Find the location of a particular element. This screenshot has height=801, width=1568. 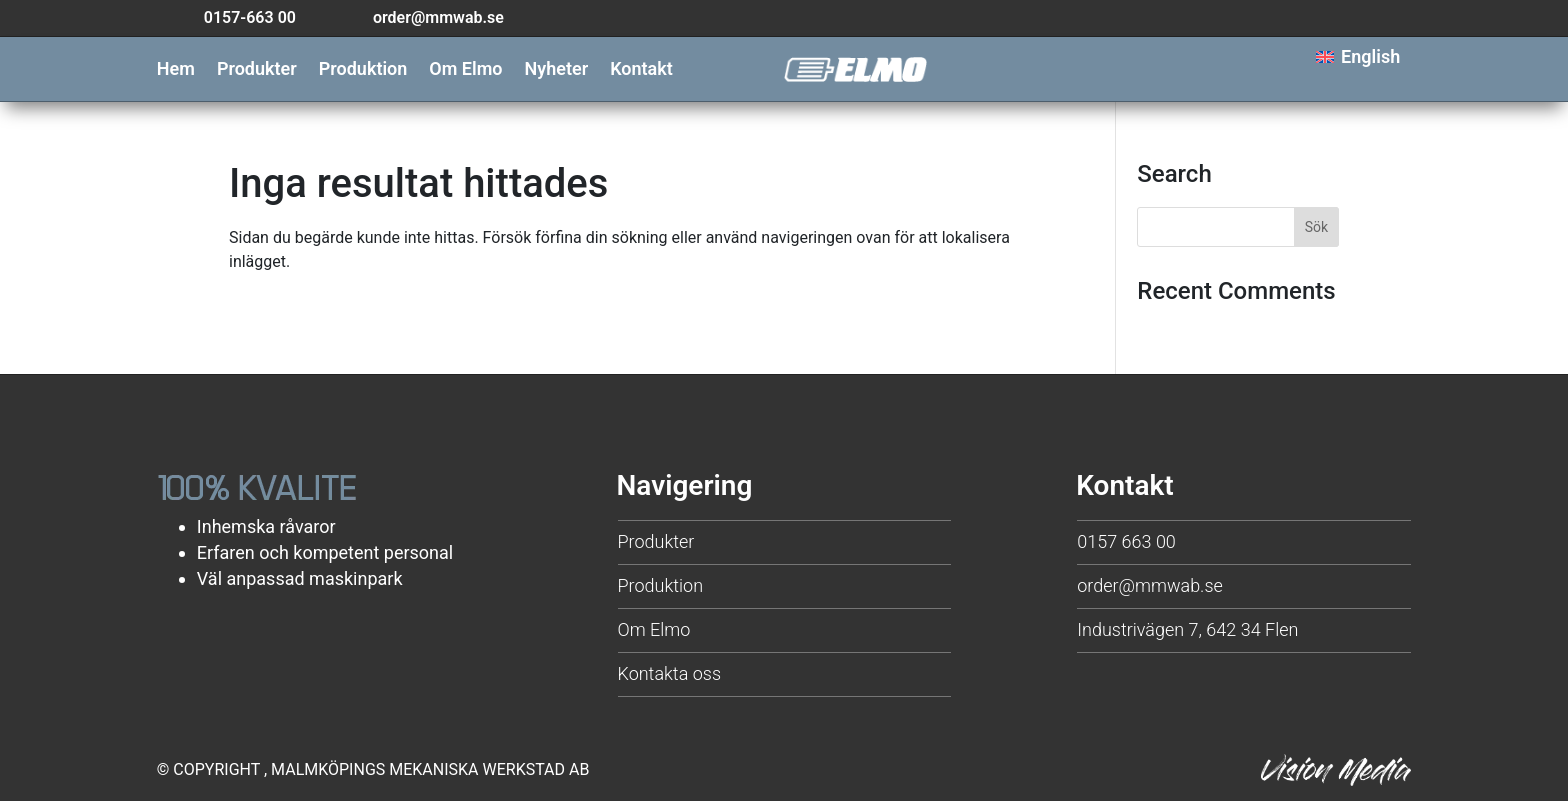

order@mmwab.se is located at coordinates (1150, 585).